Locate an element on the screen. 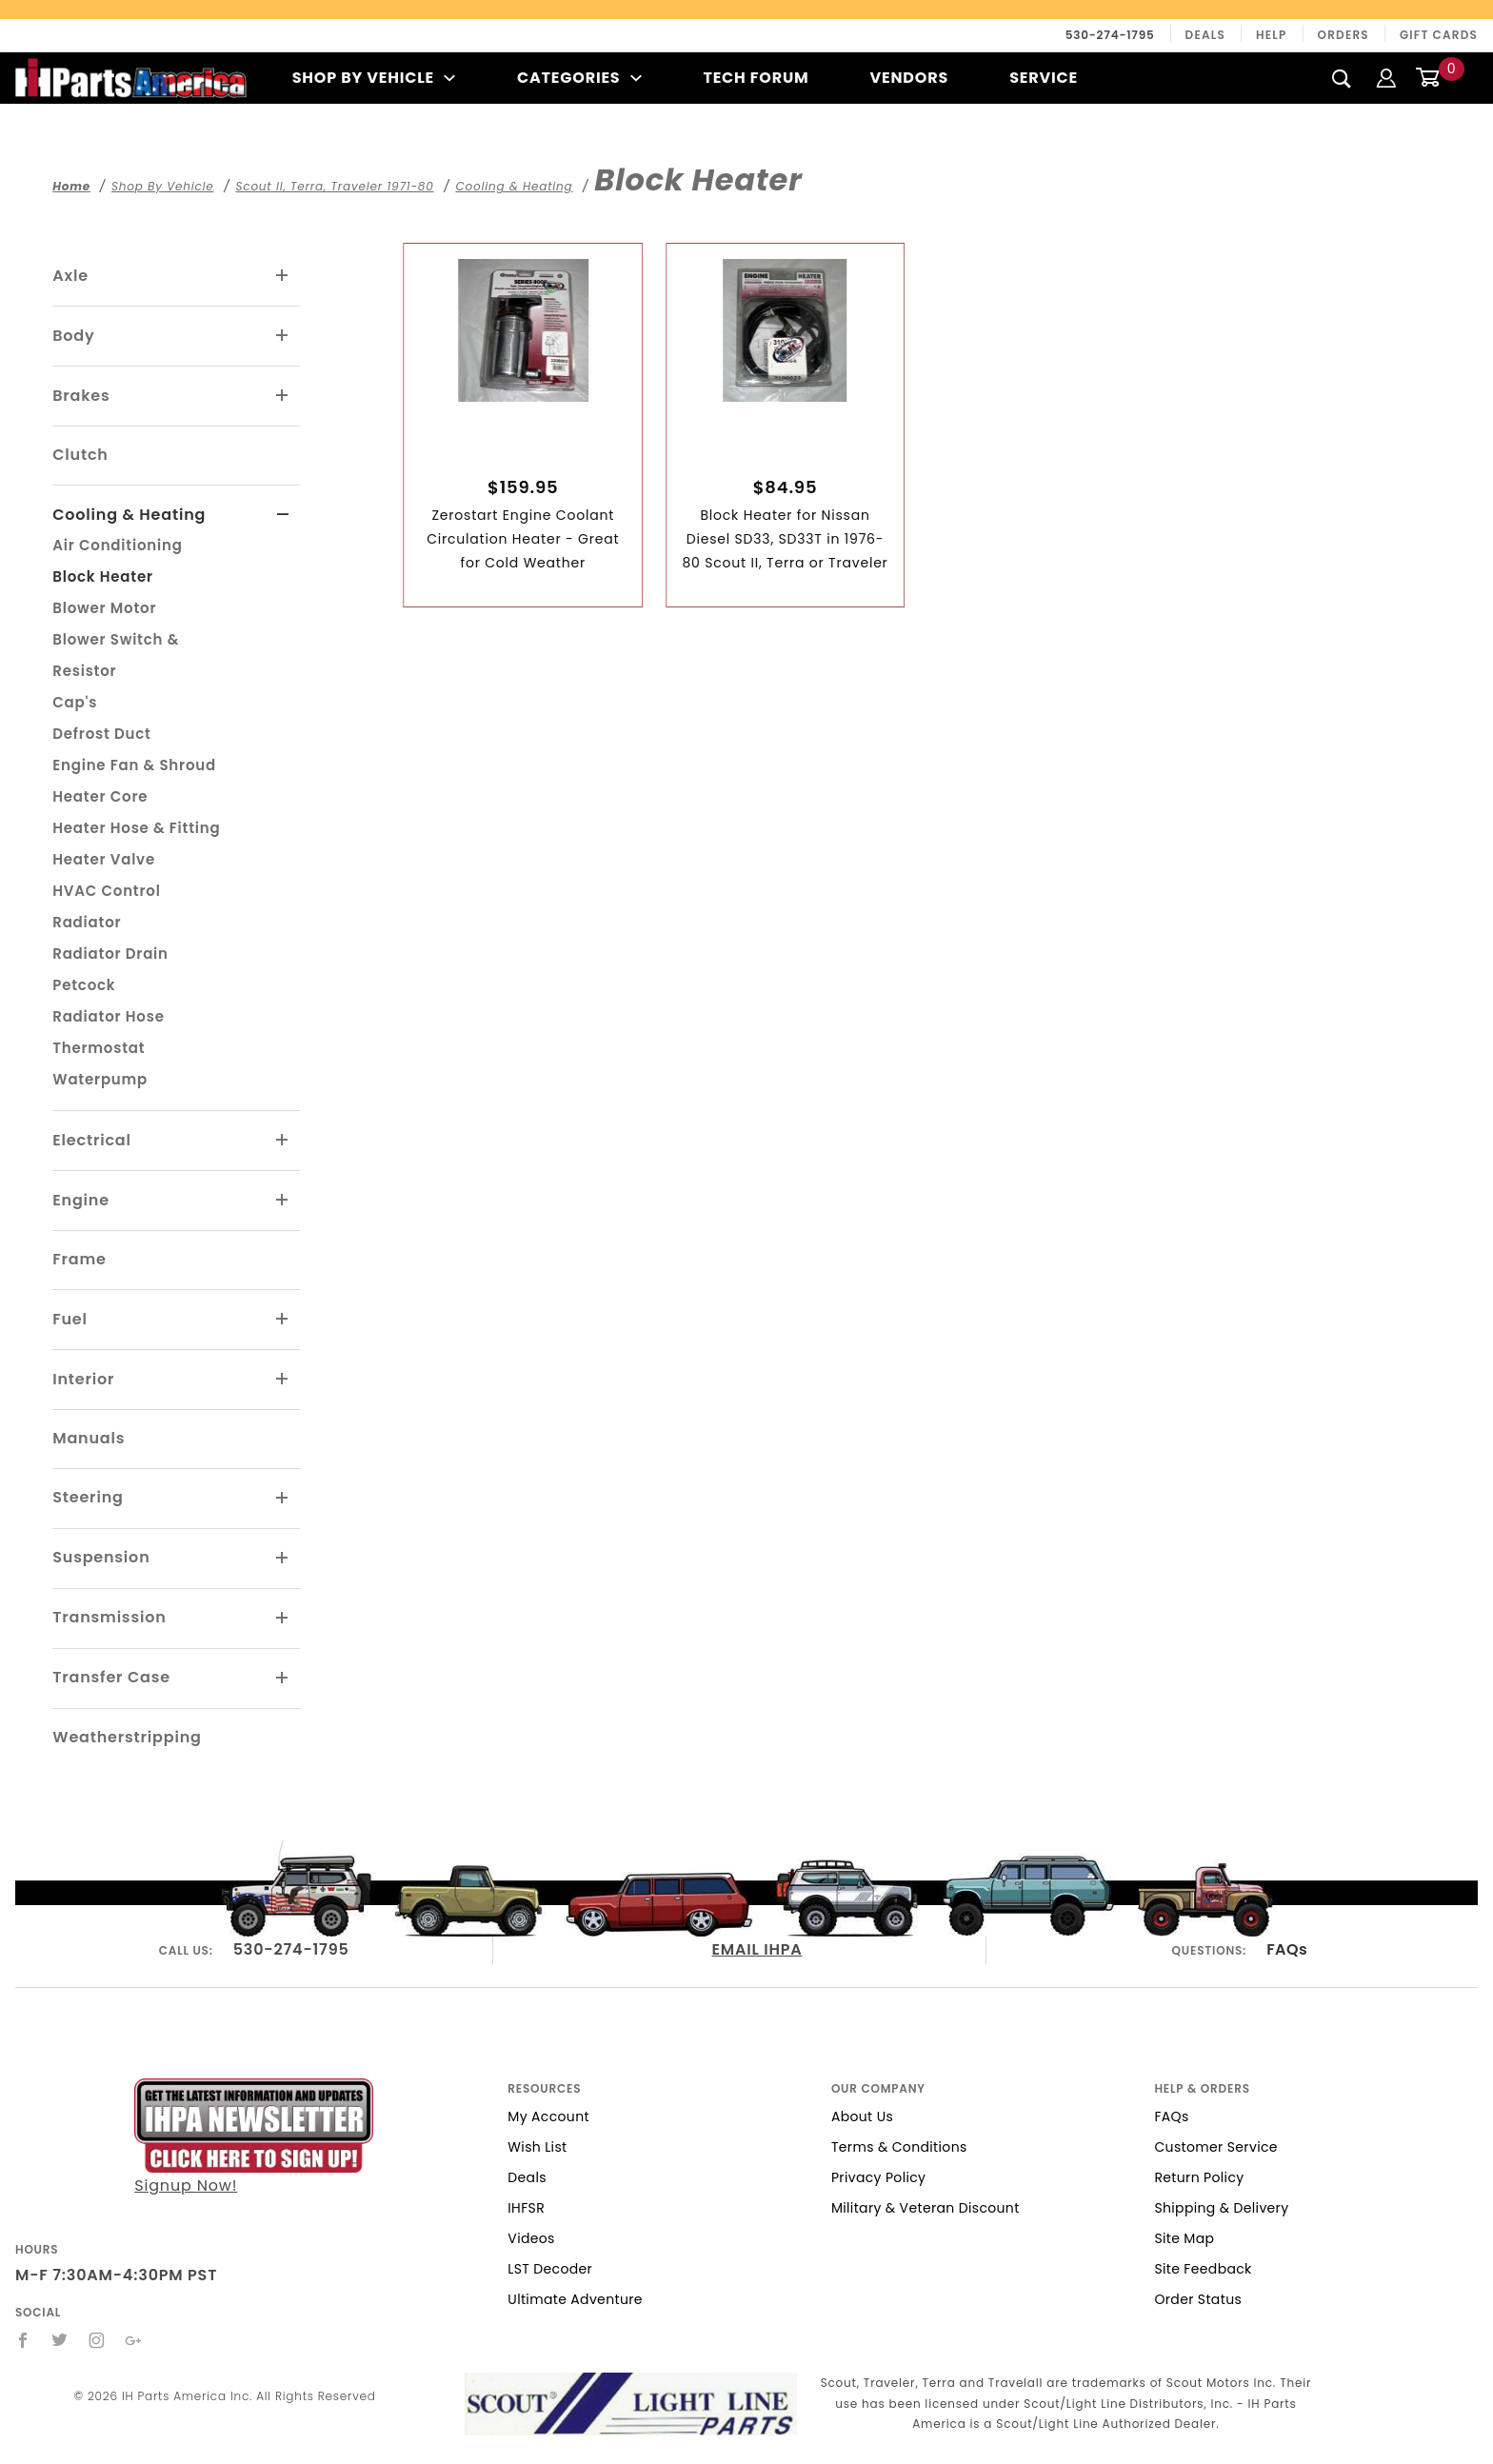  Vendors is located at coordinates (909, 78).